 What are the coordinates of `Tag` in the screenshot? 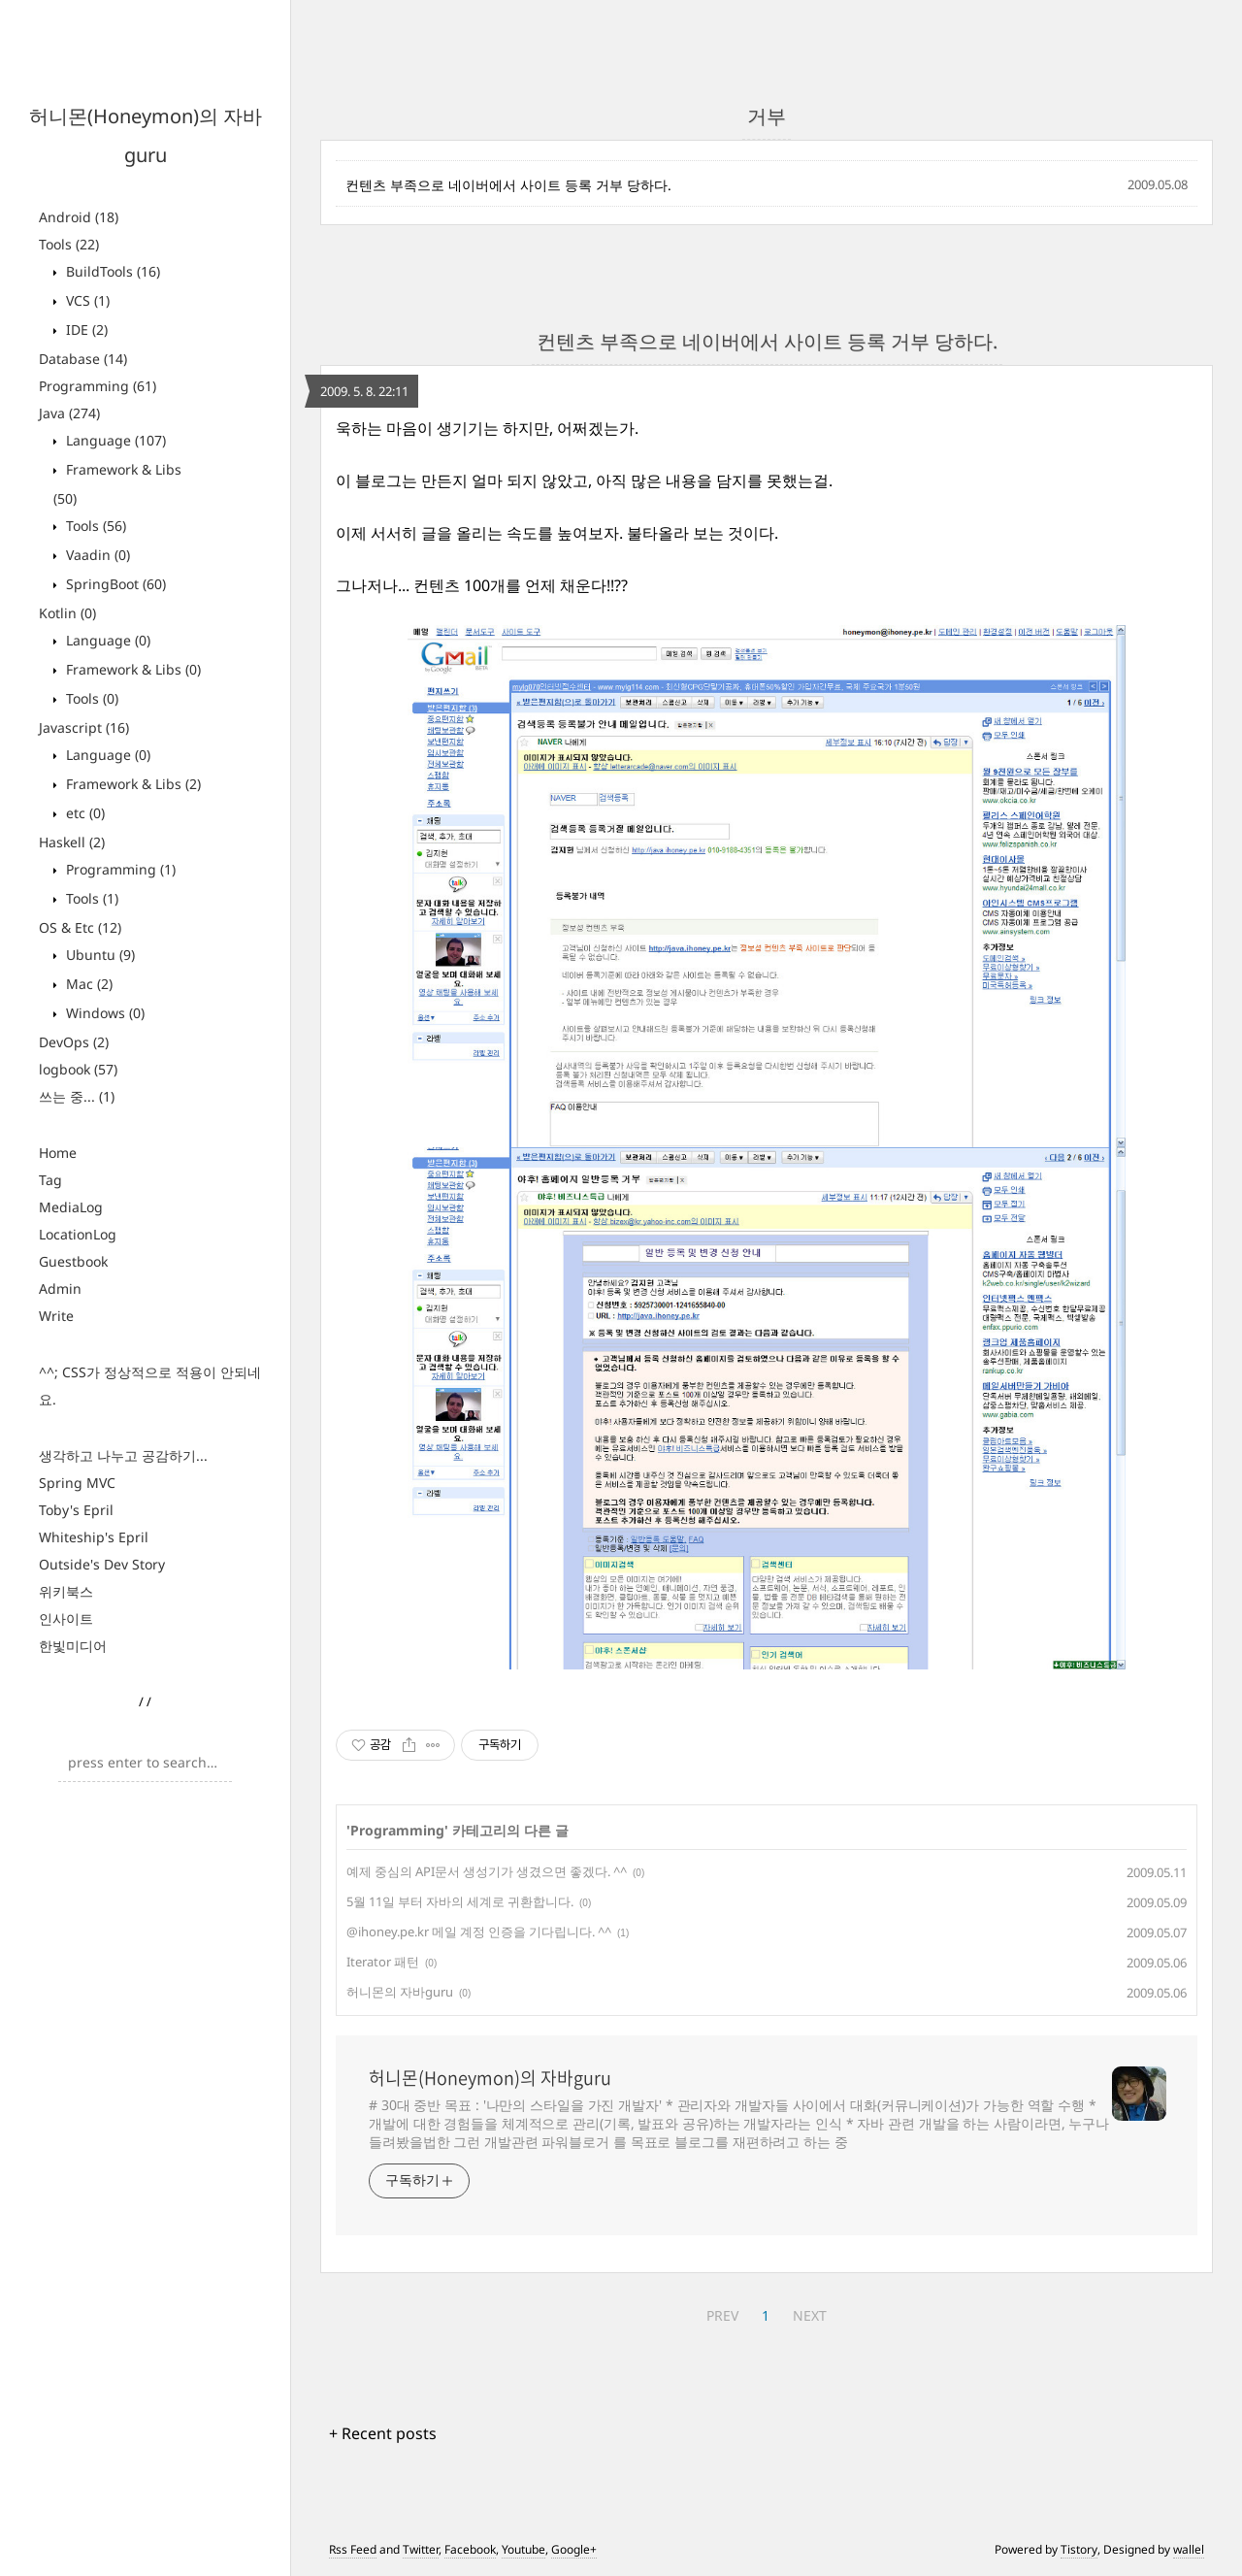 It's located at (50, 1180).